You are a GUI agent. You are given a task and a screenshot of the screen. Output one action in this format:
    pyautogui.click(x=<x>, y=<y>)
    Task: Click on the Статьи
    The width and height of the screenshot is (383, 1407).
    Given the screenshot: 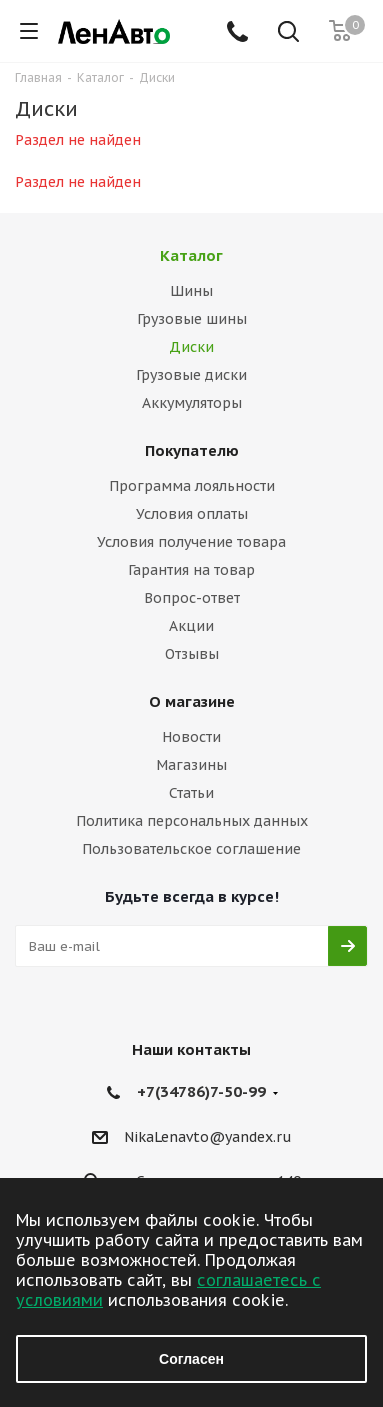 What is the action you would take?
    pyautogui.click(x=191, y=793)
    